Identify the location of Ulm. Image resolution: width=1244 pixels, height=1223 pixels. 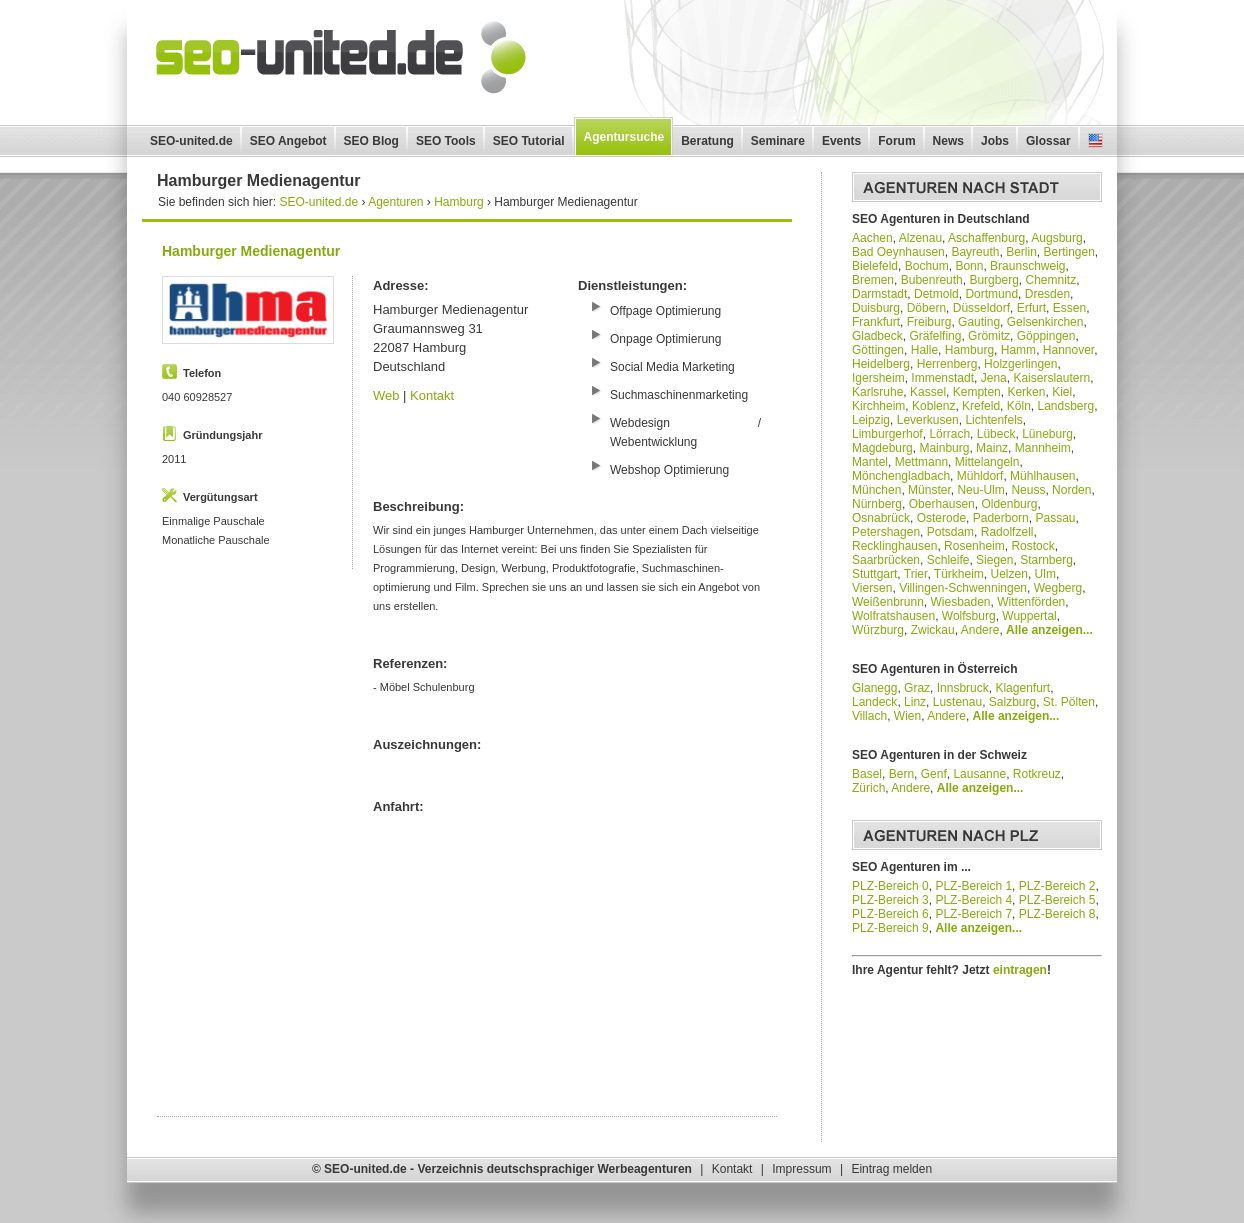
(1045, 574).